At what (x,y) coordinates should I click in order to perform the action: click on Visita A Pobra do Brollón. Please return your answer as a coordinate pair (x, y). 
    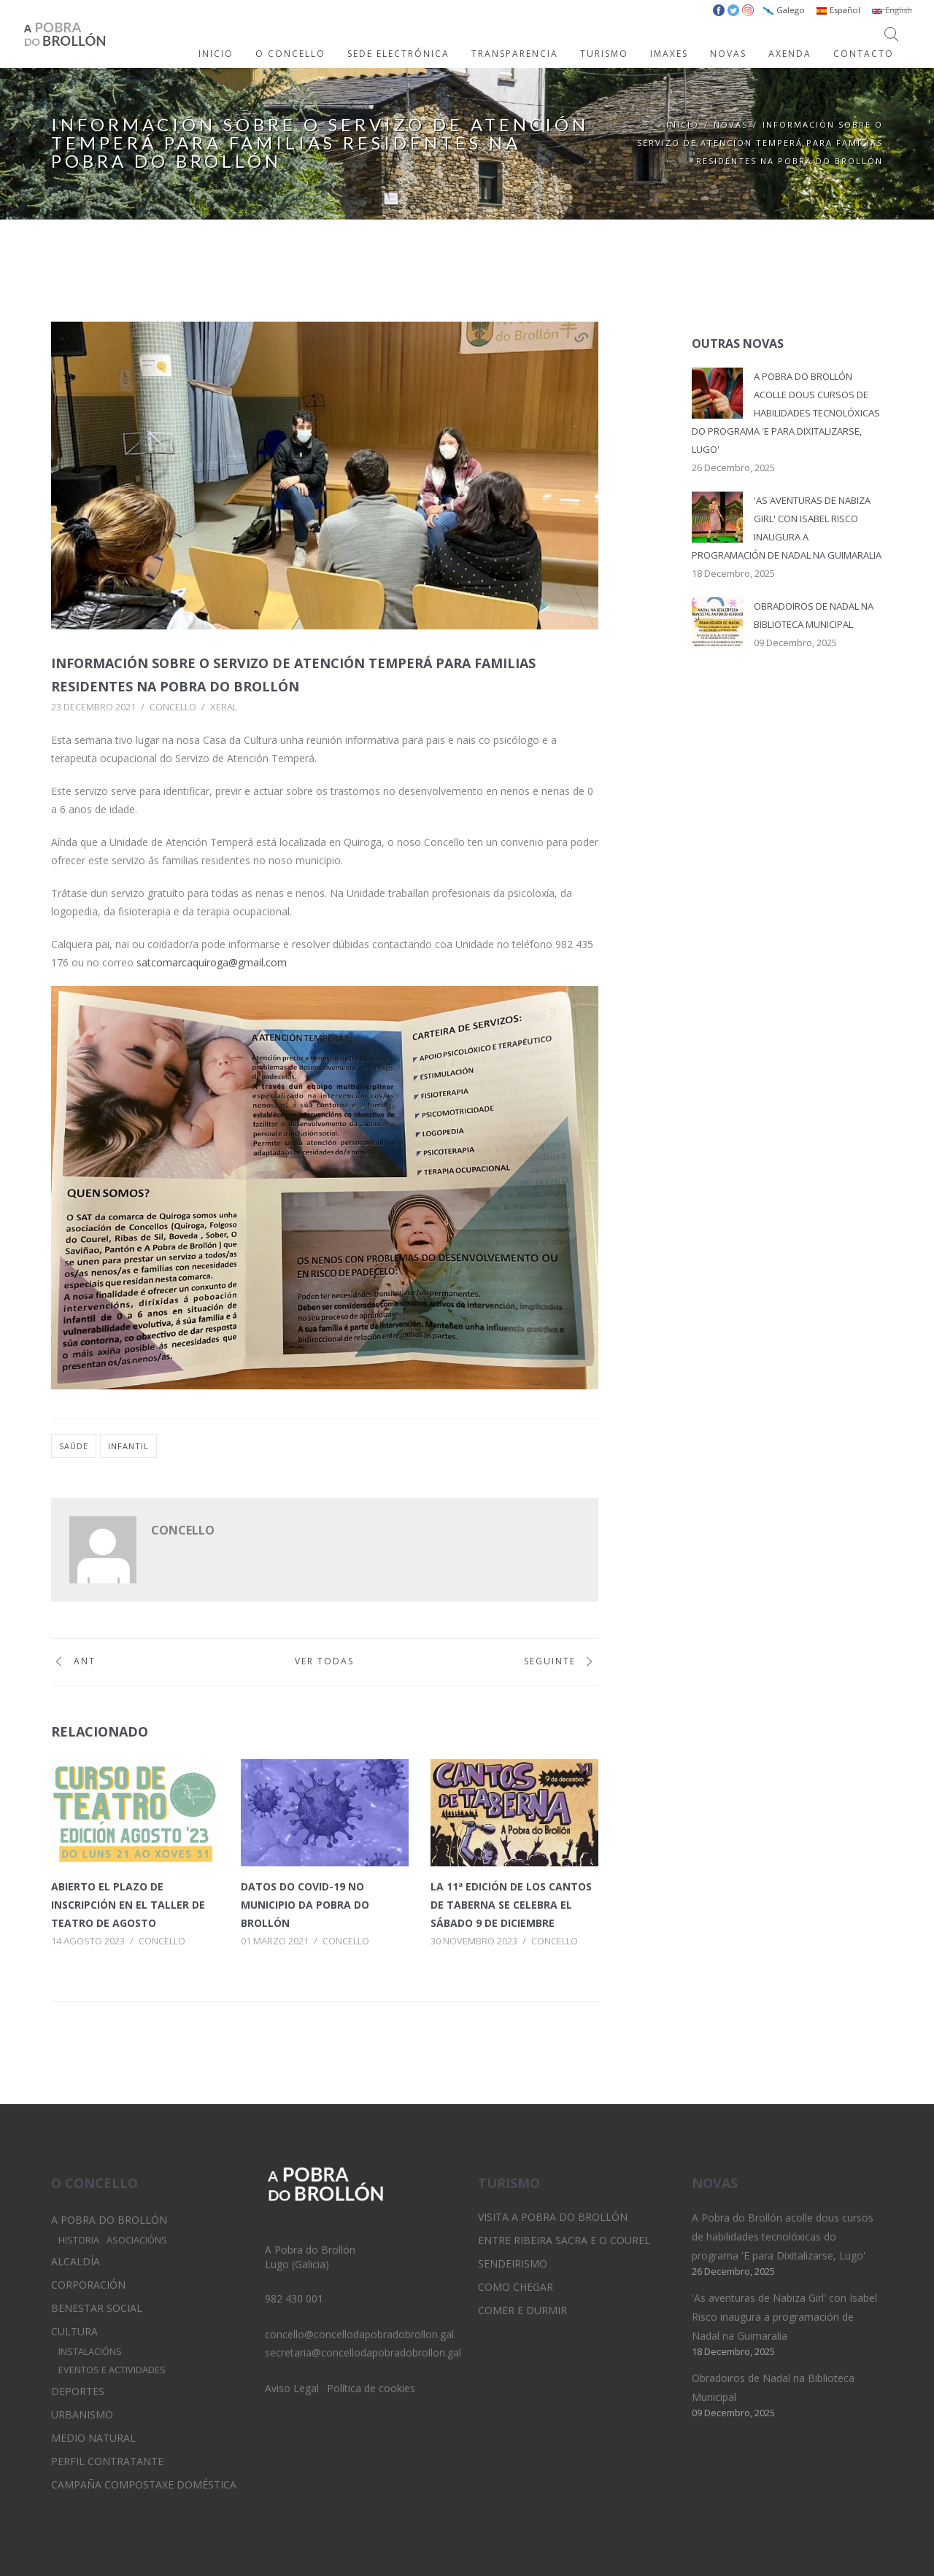
    Looking at the image, I should click on (553, 2217).